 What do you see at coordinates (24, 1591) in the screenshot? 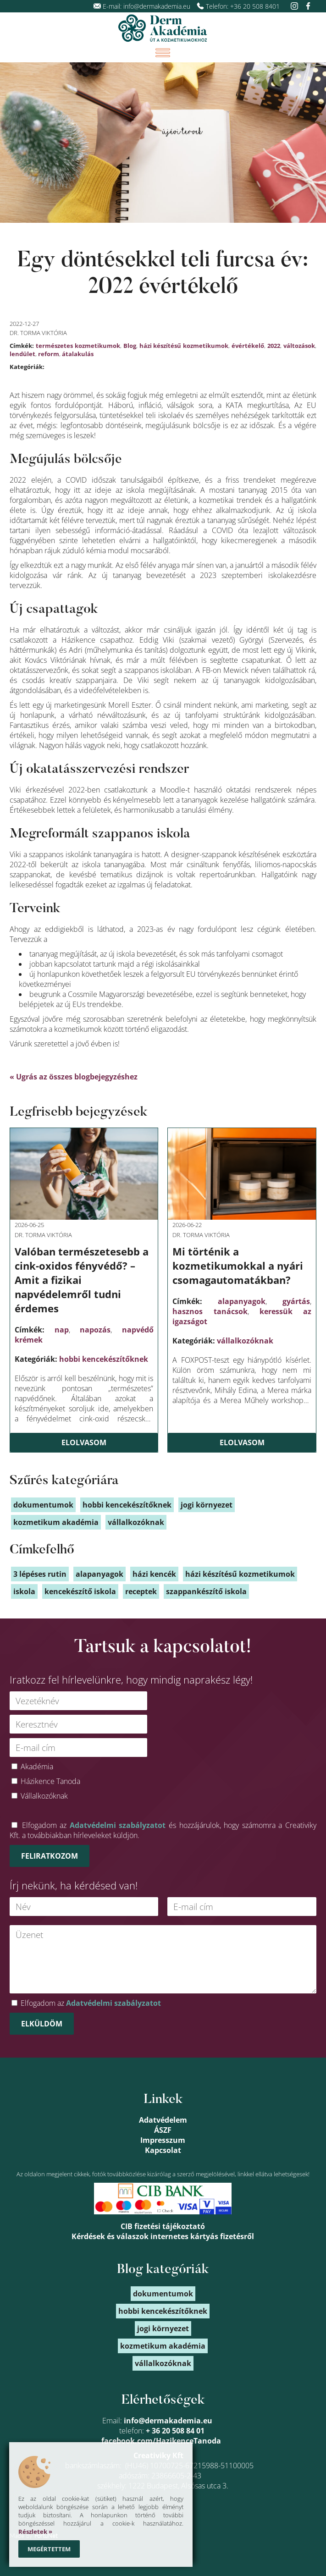
I see `iskola` at bounding box center [24, 1591].